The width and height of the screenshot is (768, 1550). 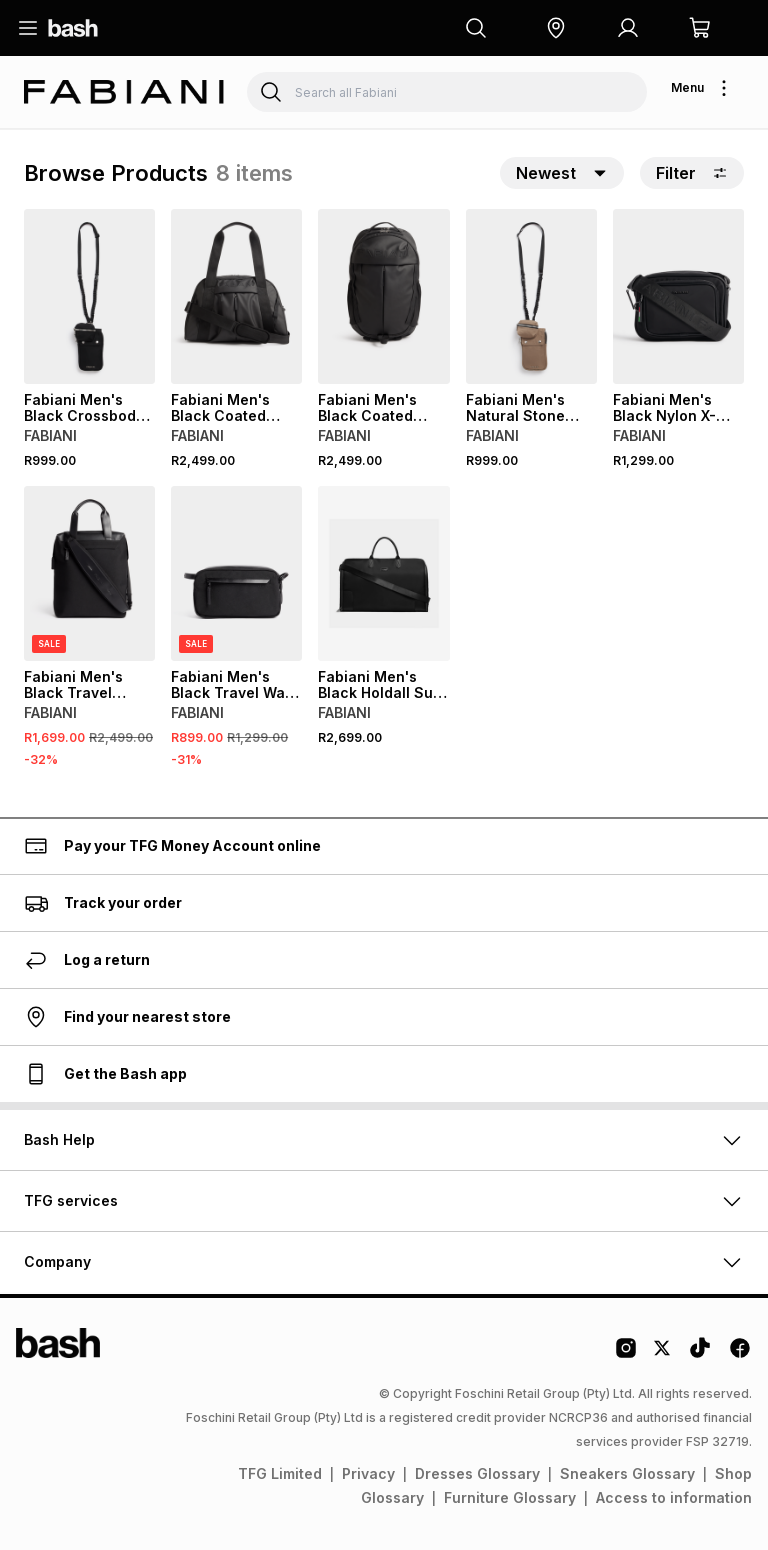 What do you see at coordinates (368, 1473) in the screenshot?
I see `Privacy` at bounding box center [368, 1473].